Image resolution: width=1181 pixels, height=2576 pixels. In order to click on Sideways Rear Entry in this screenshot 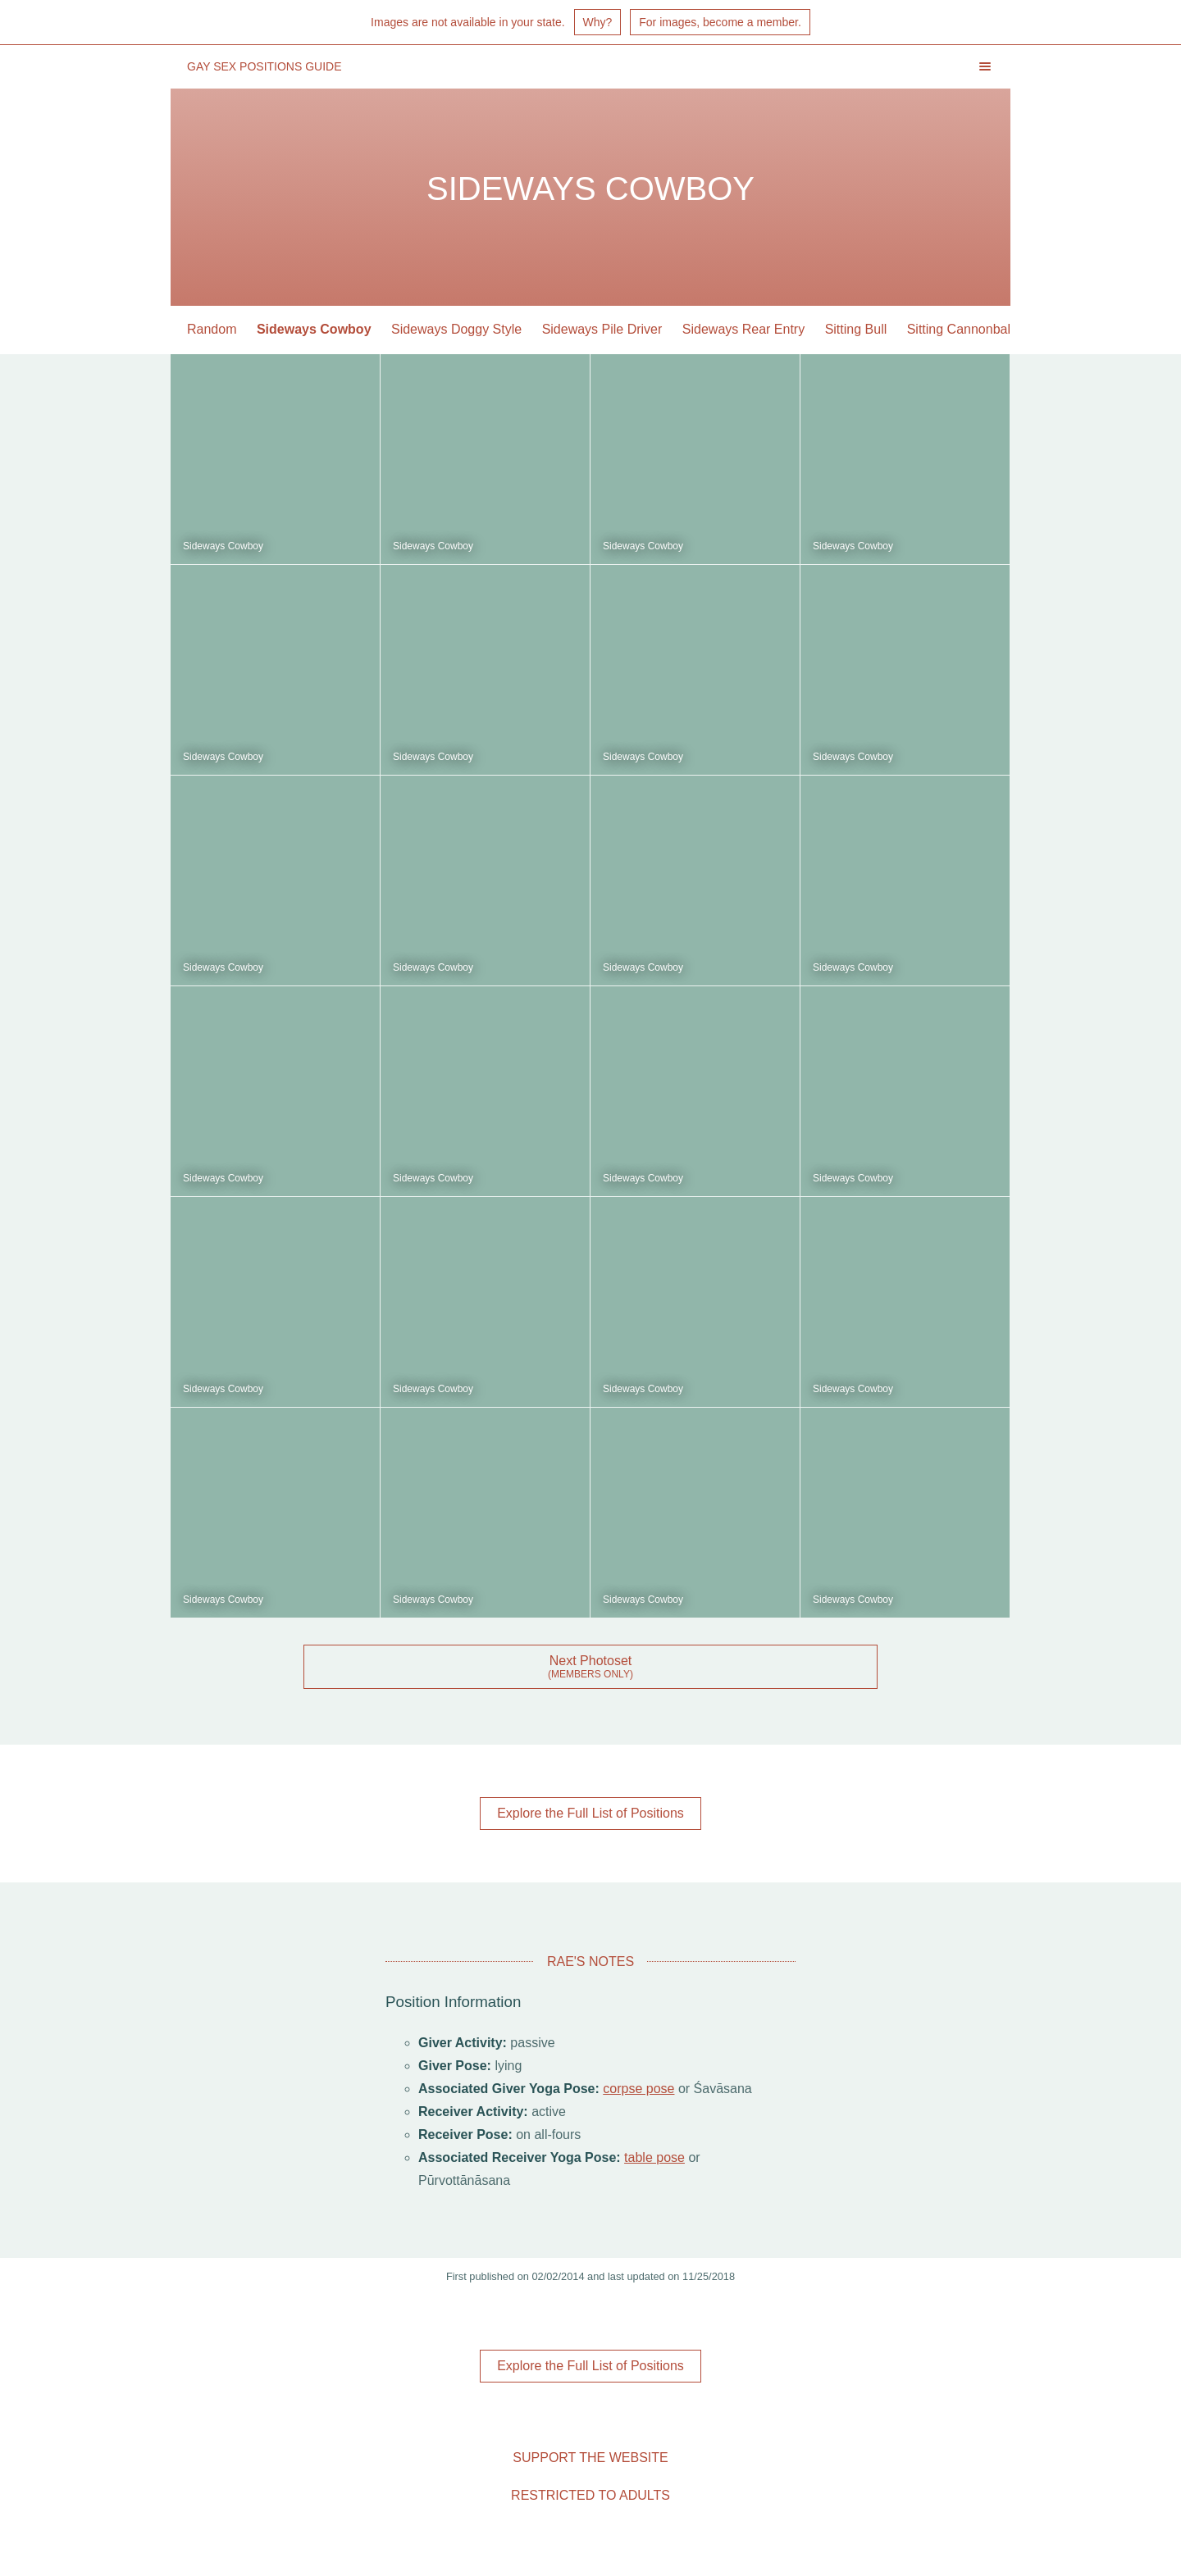, I will do `click(743, 329)`.